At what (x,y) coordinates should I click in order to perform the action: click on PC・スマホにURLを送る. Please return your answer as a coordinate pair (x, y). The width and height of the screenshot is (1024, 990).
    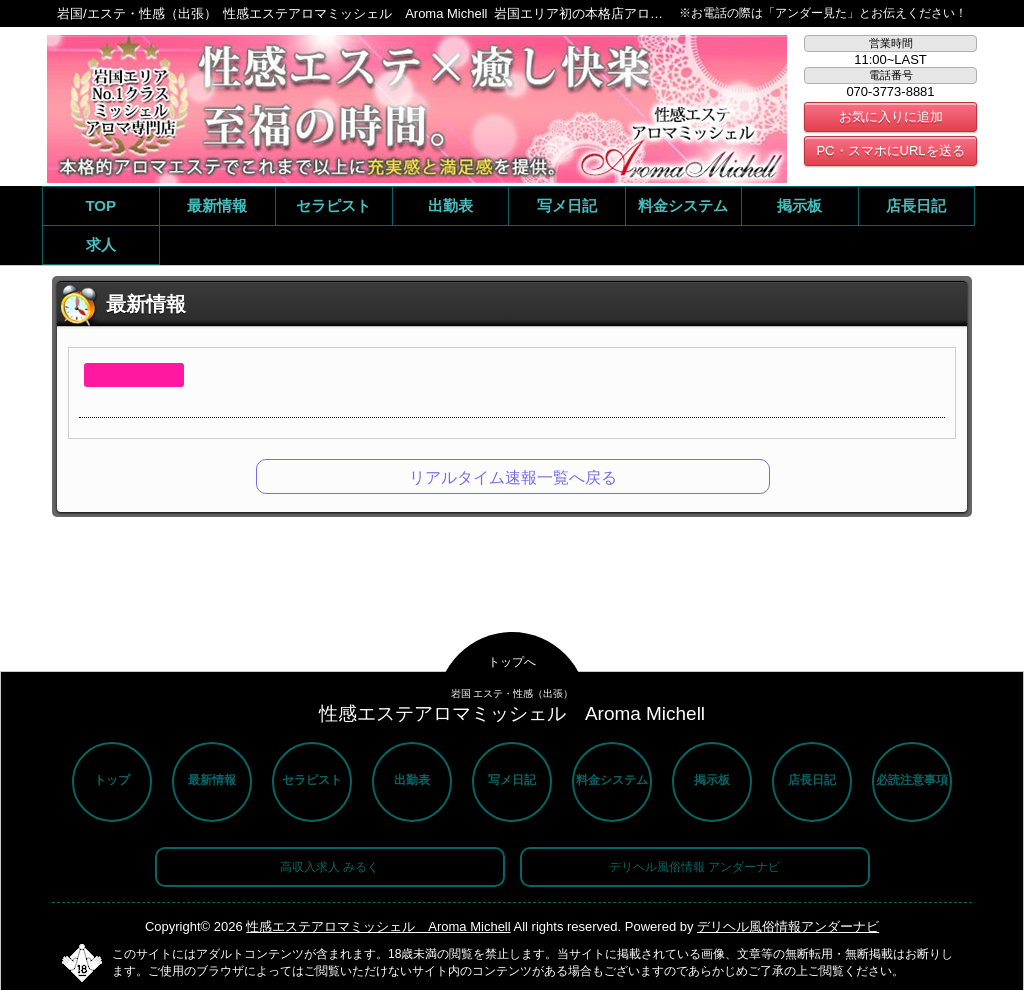
    Looking at the image, I should click on (890, 150).